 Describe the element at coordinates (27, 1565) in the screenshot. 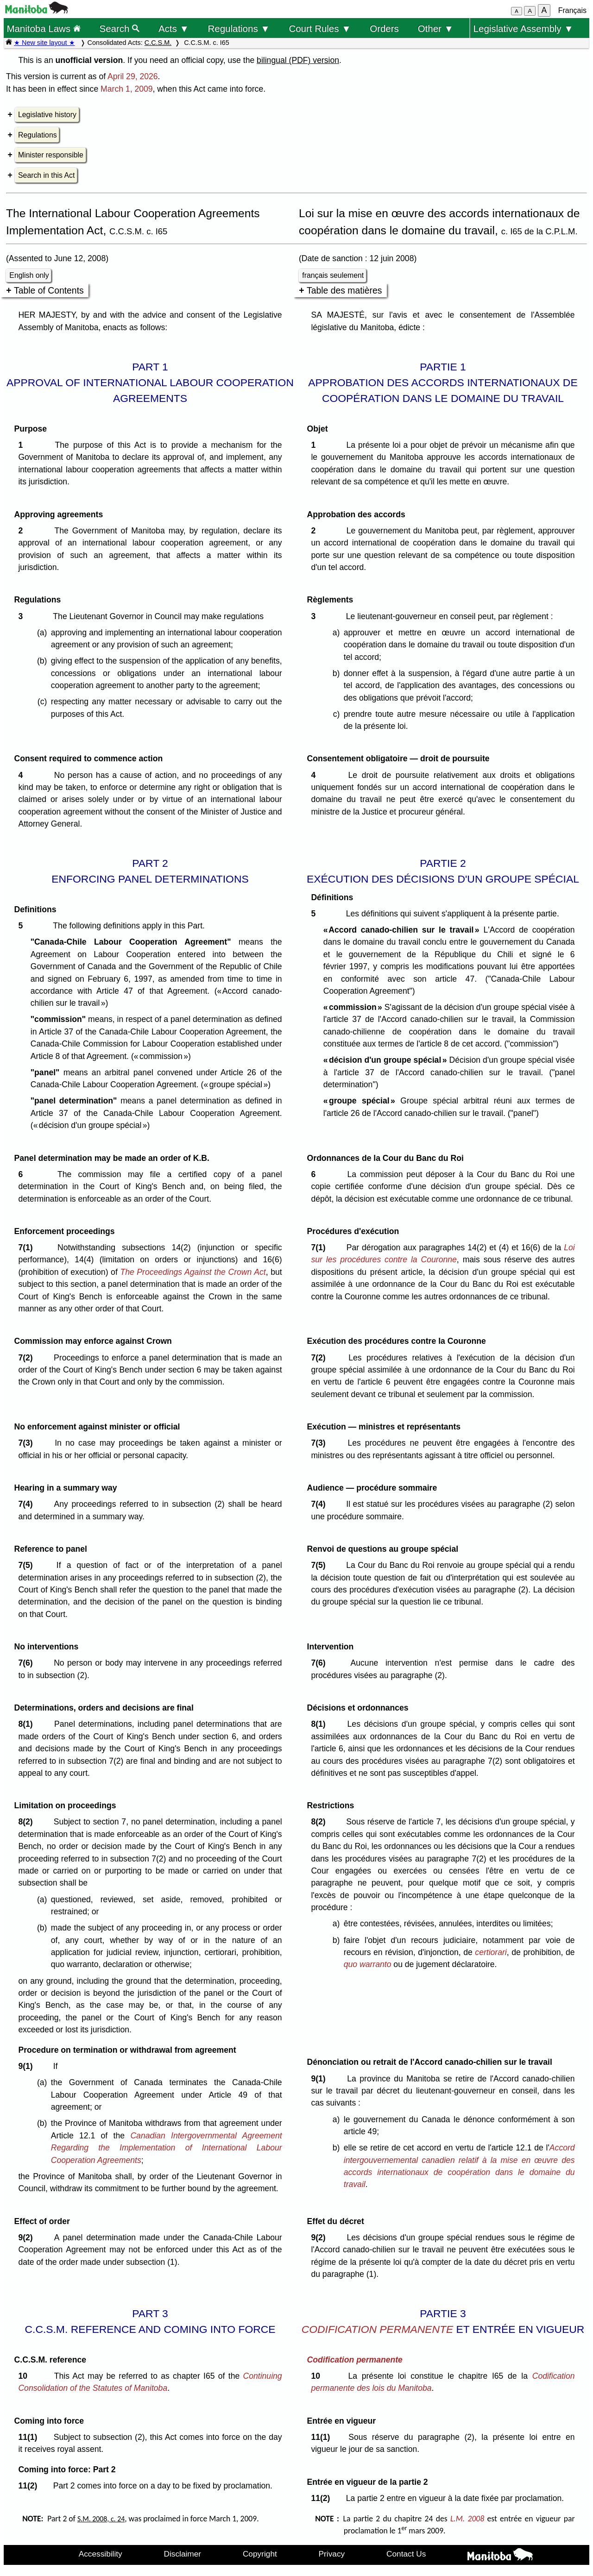

I see `7(5)` at that location.